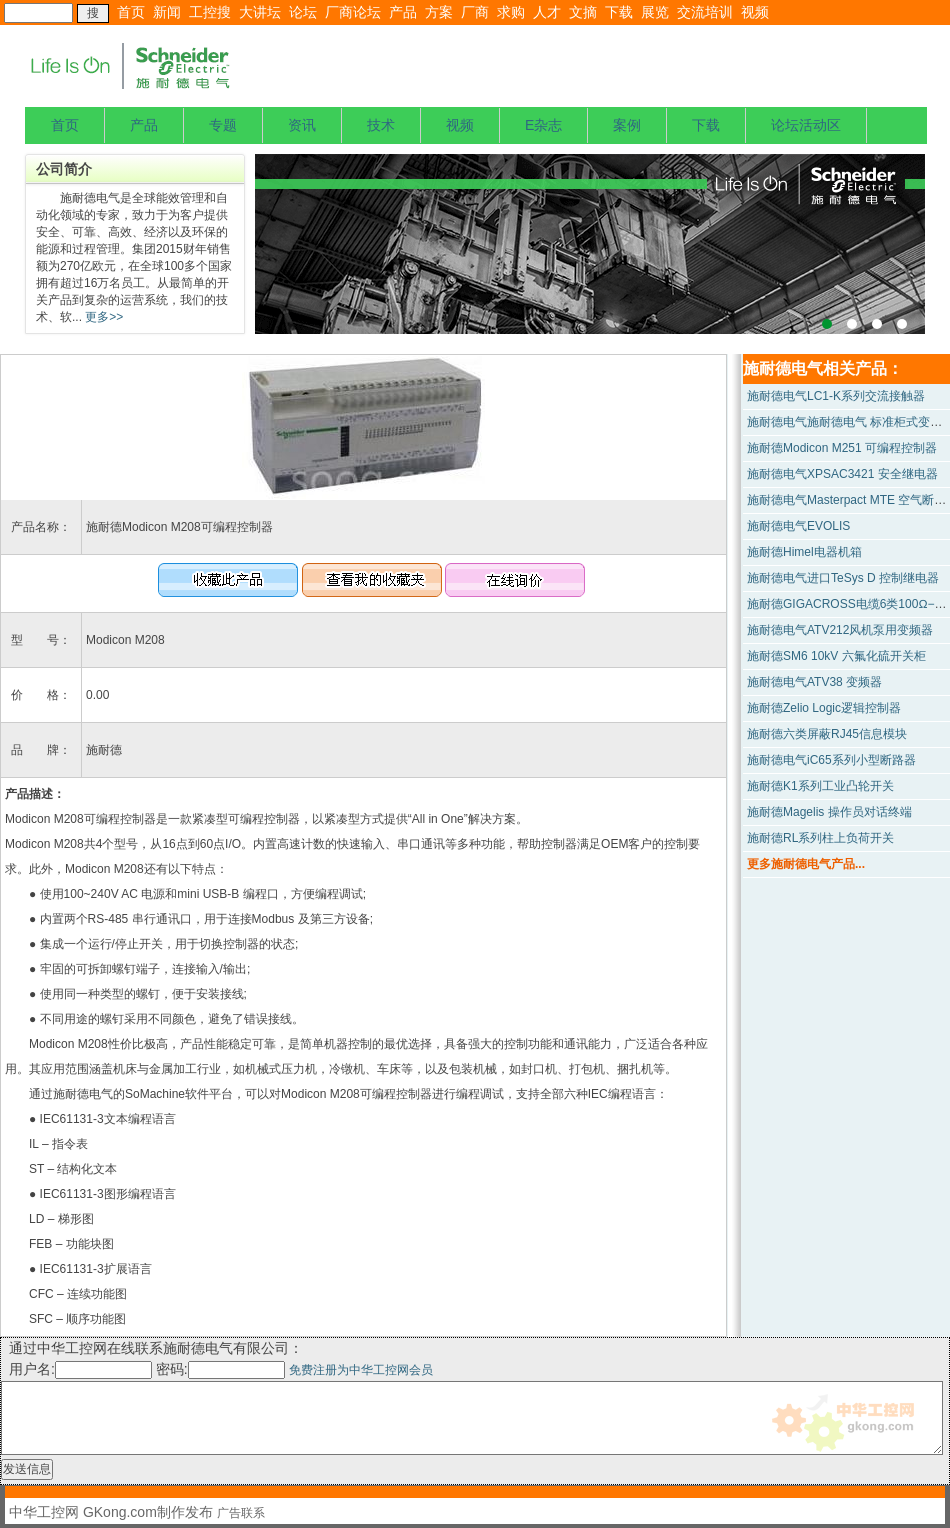  Describe the element at coordinates (827, 734) in the screenshot. I see `施耐德六类屏蔽RJ45信息模块` at that location.